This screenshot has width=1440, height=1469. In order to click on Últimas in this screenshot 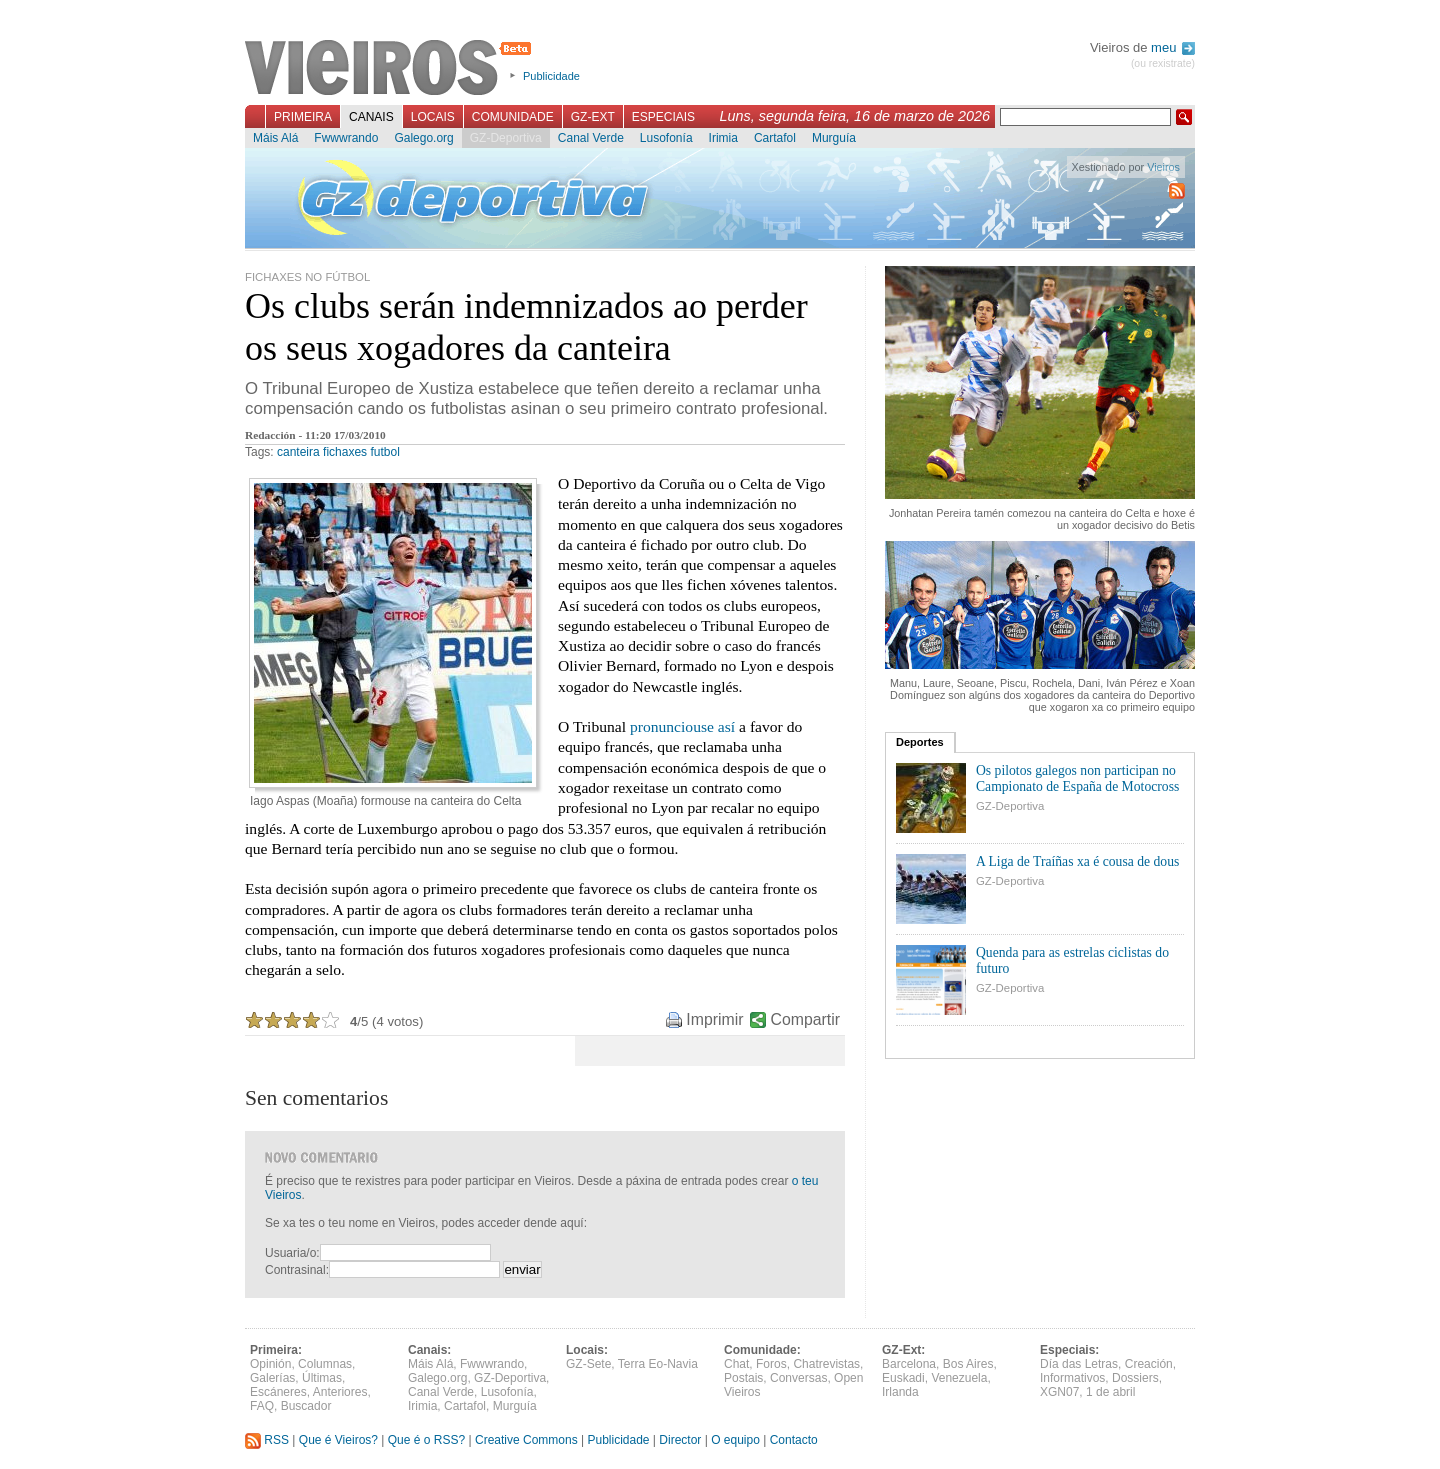, I will do `click(322, 1378)`.